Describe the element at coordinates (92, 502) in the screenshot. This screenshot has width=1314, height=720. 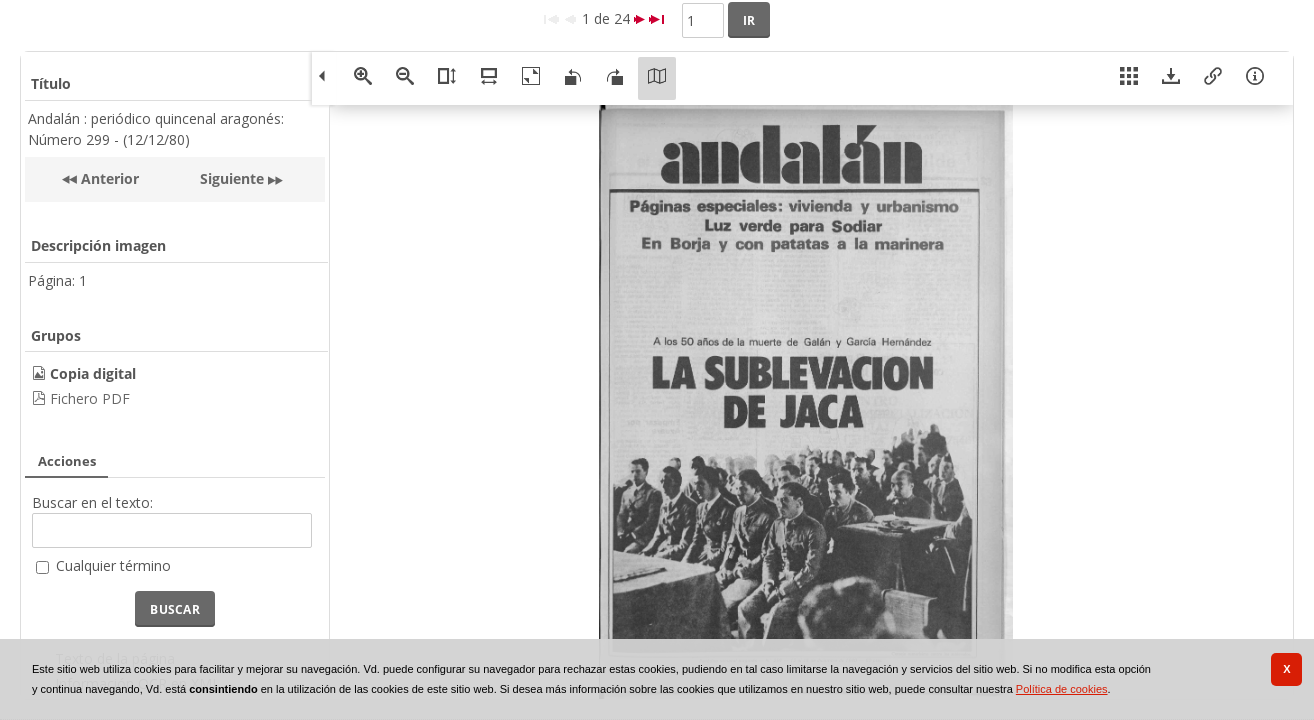
I see `Buscar en el texto:` at that location.